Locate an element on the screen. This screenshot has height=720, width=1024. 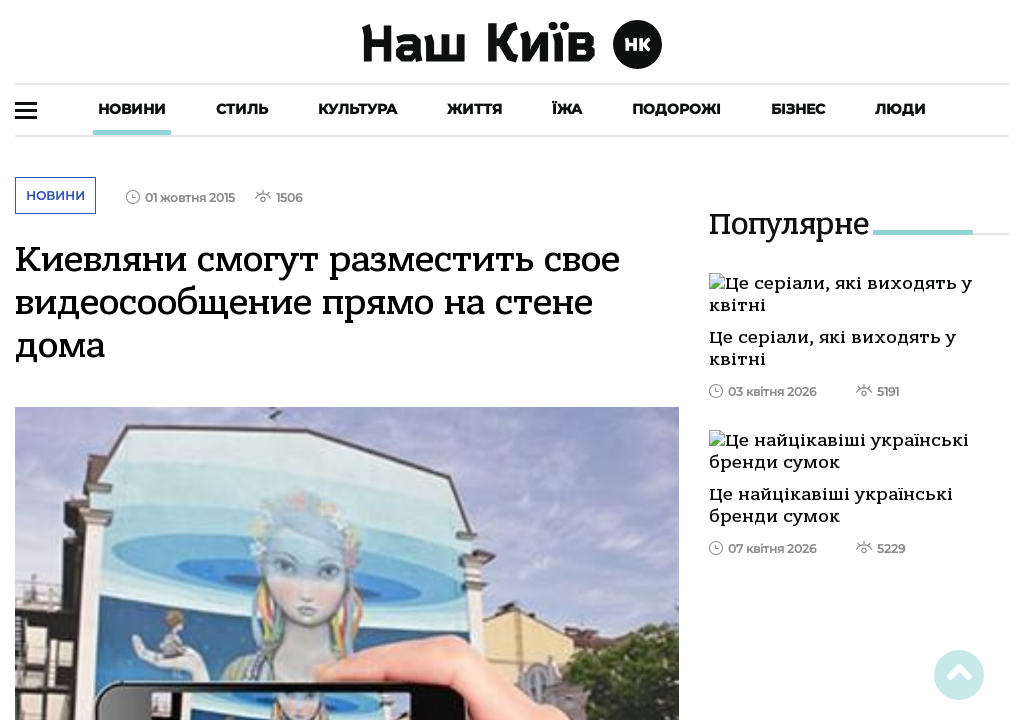
Люди is located at coordinates (900, 109).